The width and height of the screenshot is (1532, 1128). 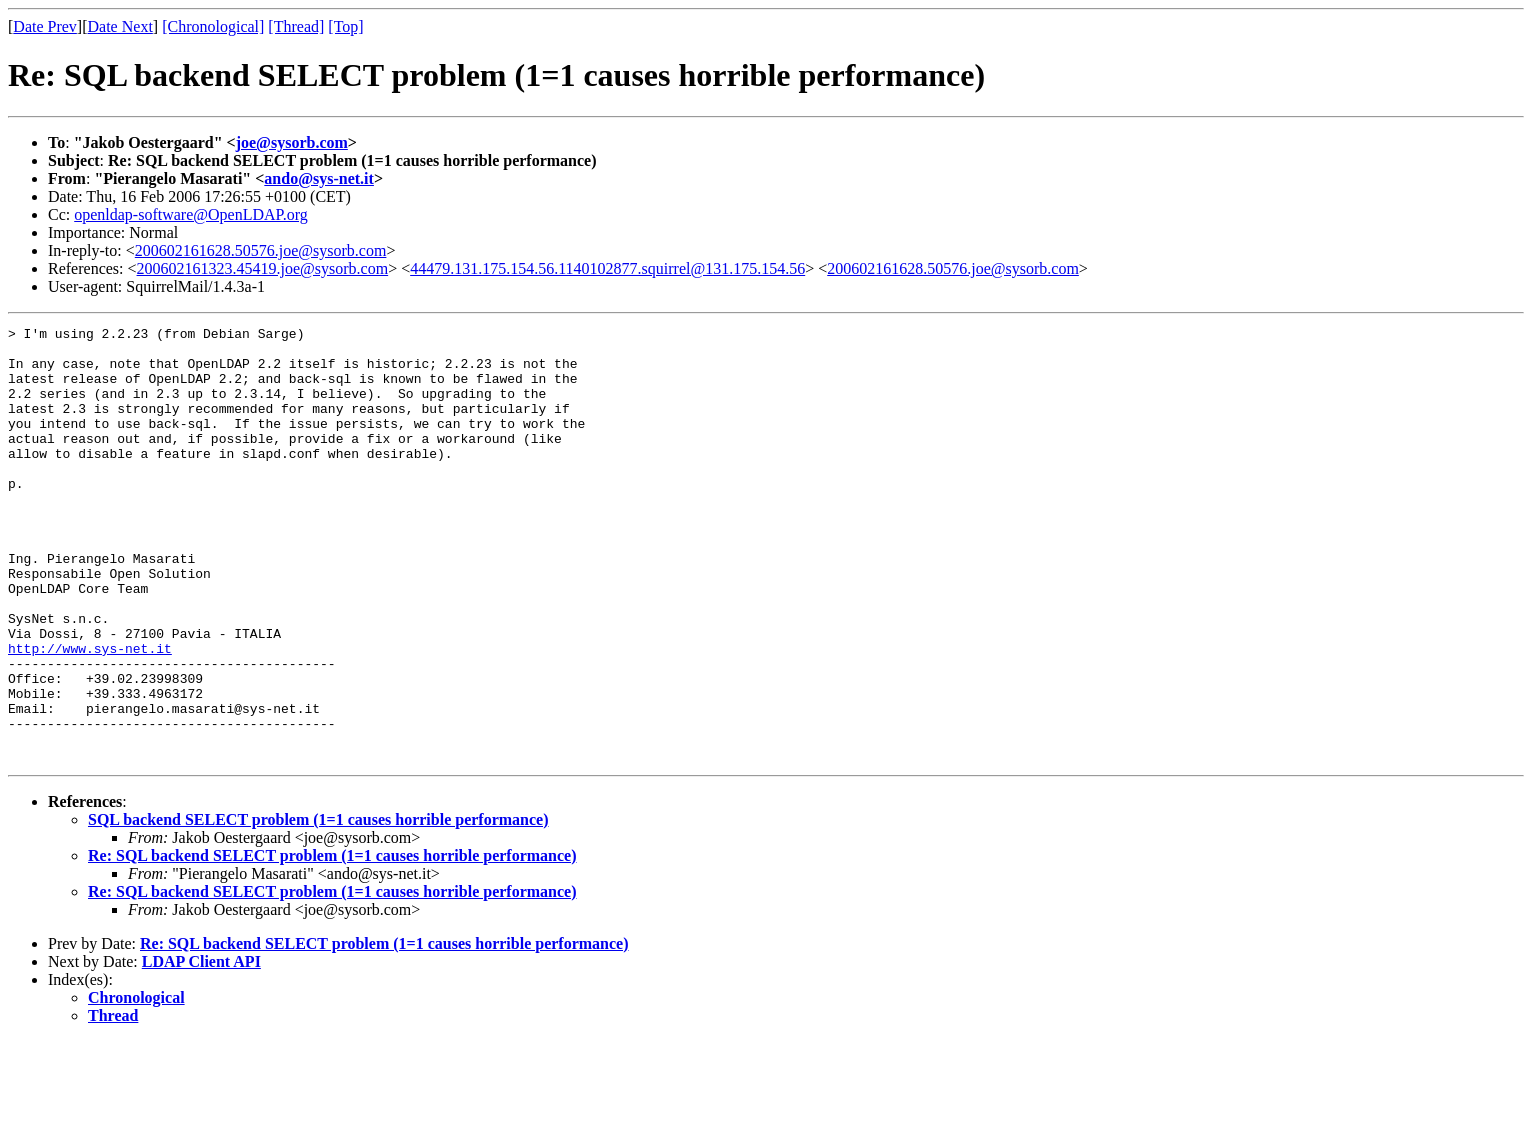 What do you see at coordinates (45, 26) in the screenshot?
I see `Date Prev` at bounding box center [45, 26].